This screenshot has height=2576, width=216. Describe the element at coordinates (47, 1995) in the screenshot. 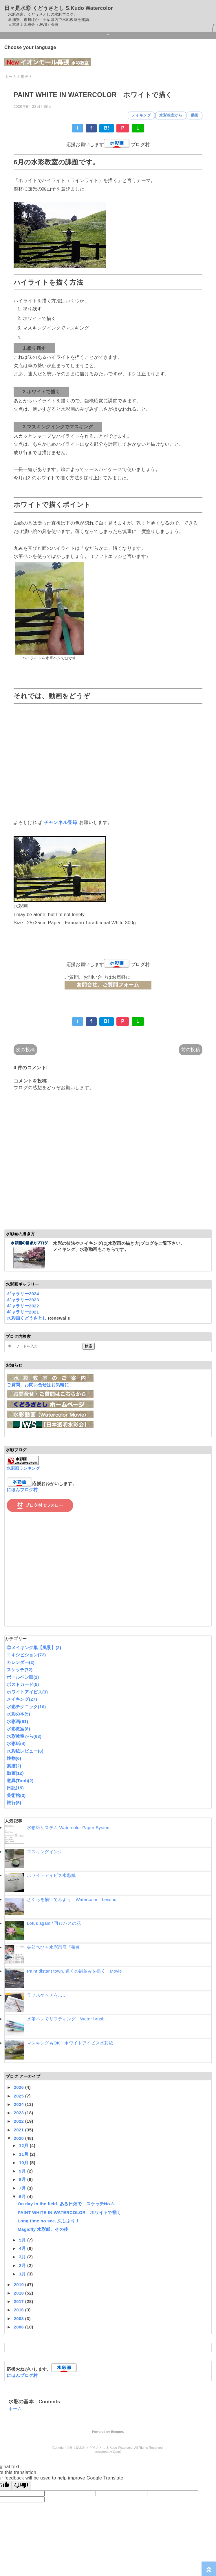

I see `ラフスケッチを……` at that location.